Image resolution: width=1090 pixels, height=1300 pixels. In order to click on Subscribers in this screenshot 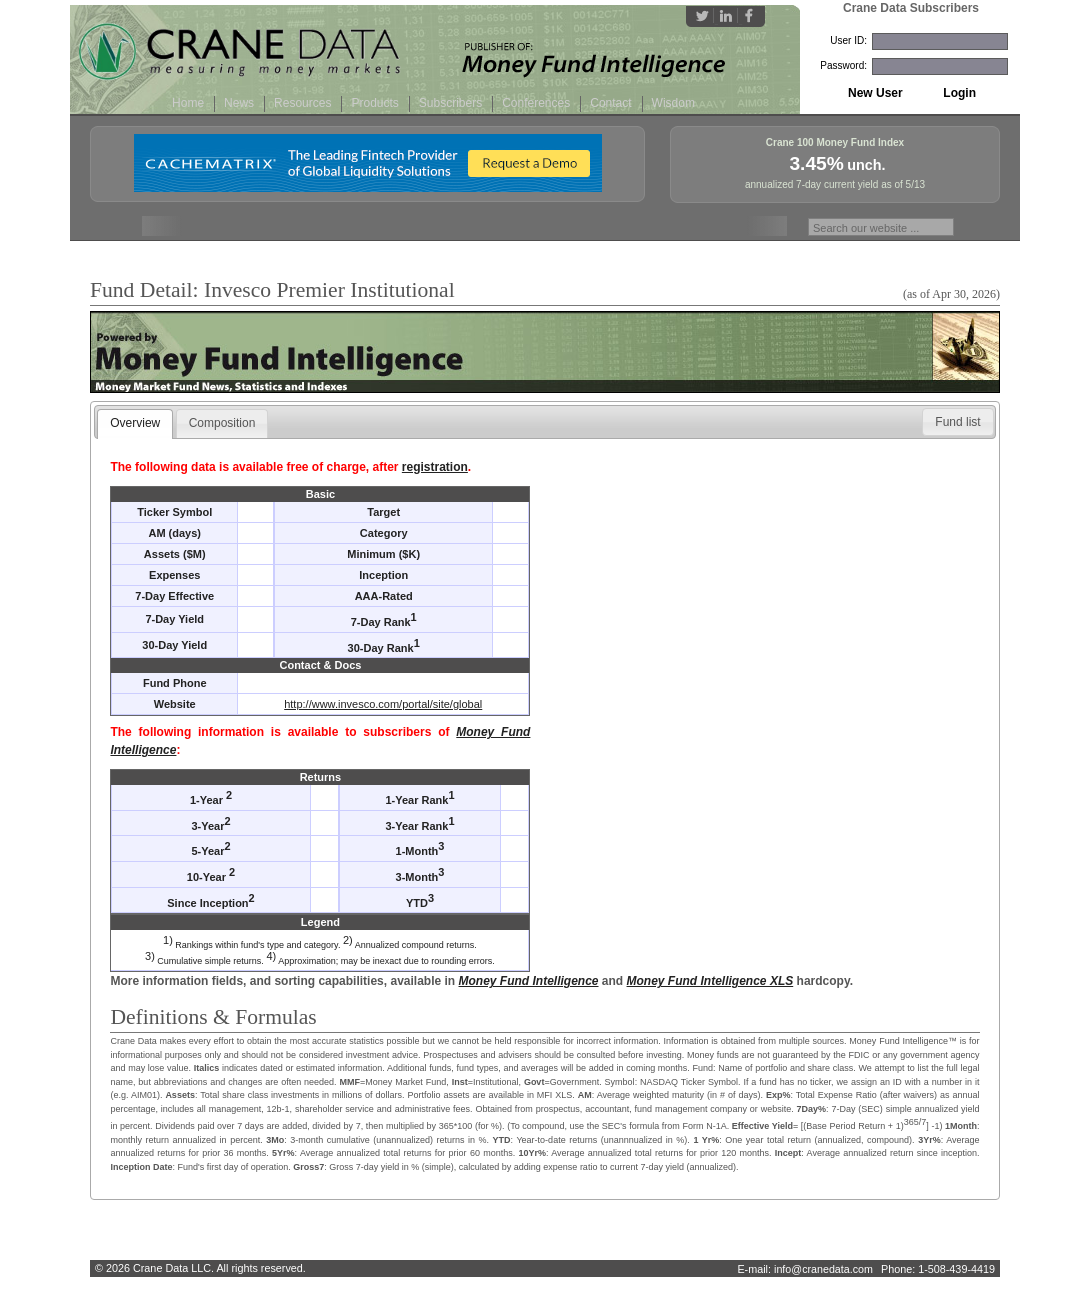, I will do `click(450, 103)`.